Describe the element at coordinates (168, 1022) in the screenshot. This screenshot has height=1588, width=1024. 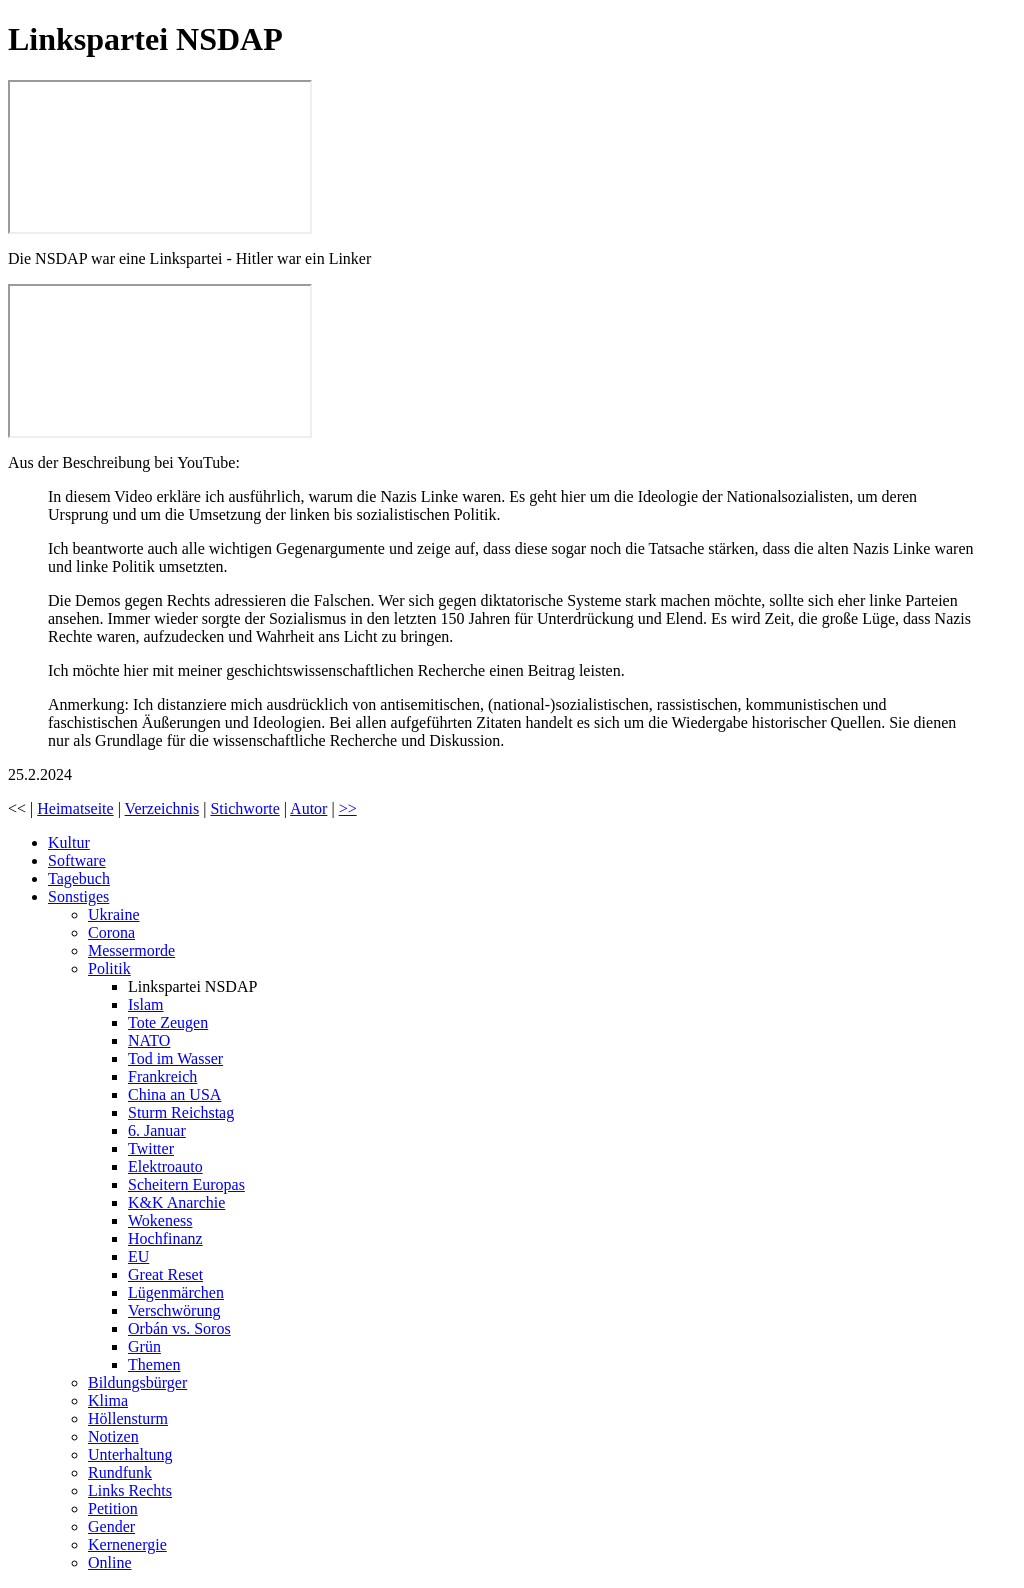
I see `Tote Zeugen` at that location.